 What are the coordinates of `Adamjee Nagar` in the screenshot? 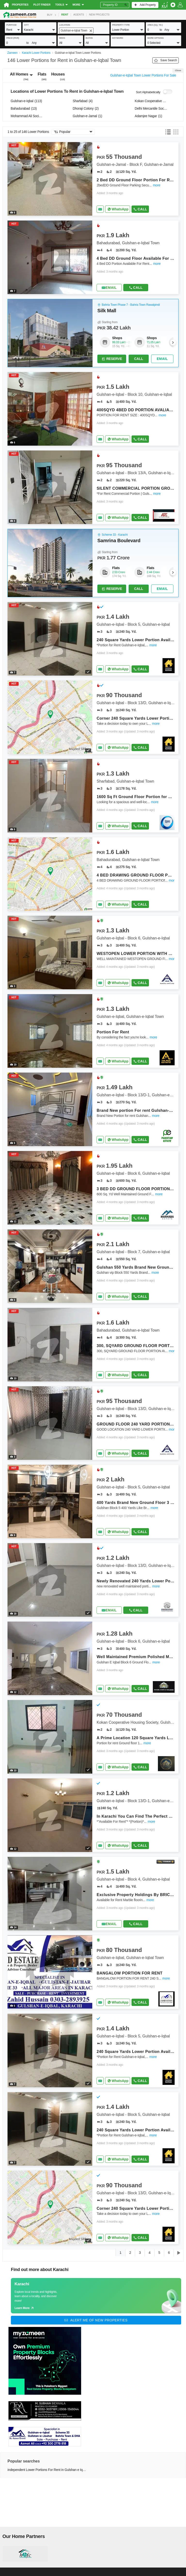 It's located at (148, 116).